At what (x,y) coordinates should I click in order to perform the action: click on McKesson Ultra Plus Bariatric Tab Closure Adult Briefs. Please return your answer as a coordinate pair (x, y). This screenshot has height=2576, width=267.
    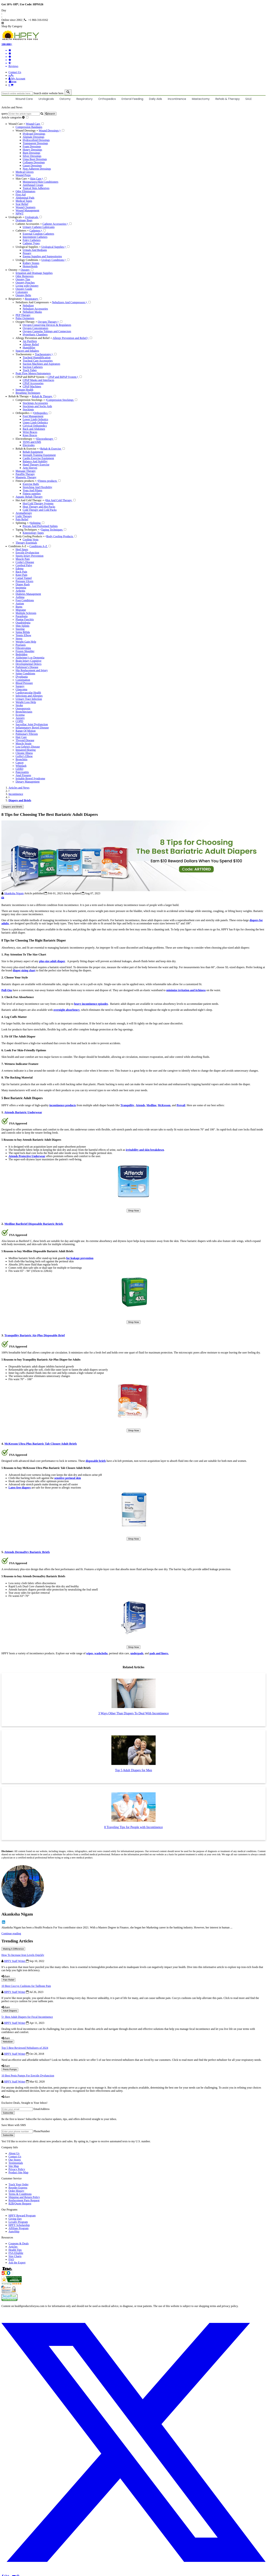
    Looking at the image, I should click on (40, 1443).